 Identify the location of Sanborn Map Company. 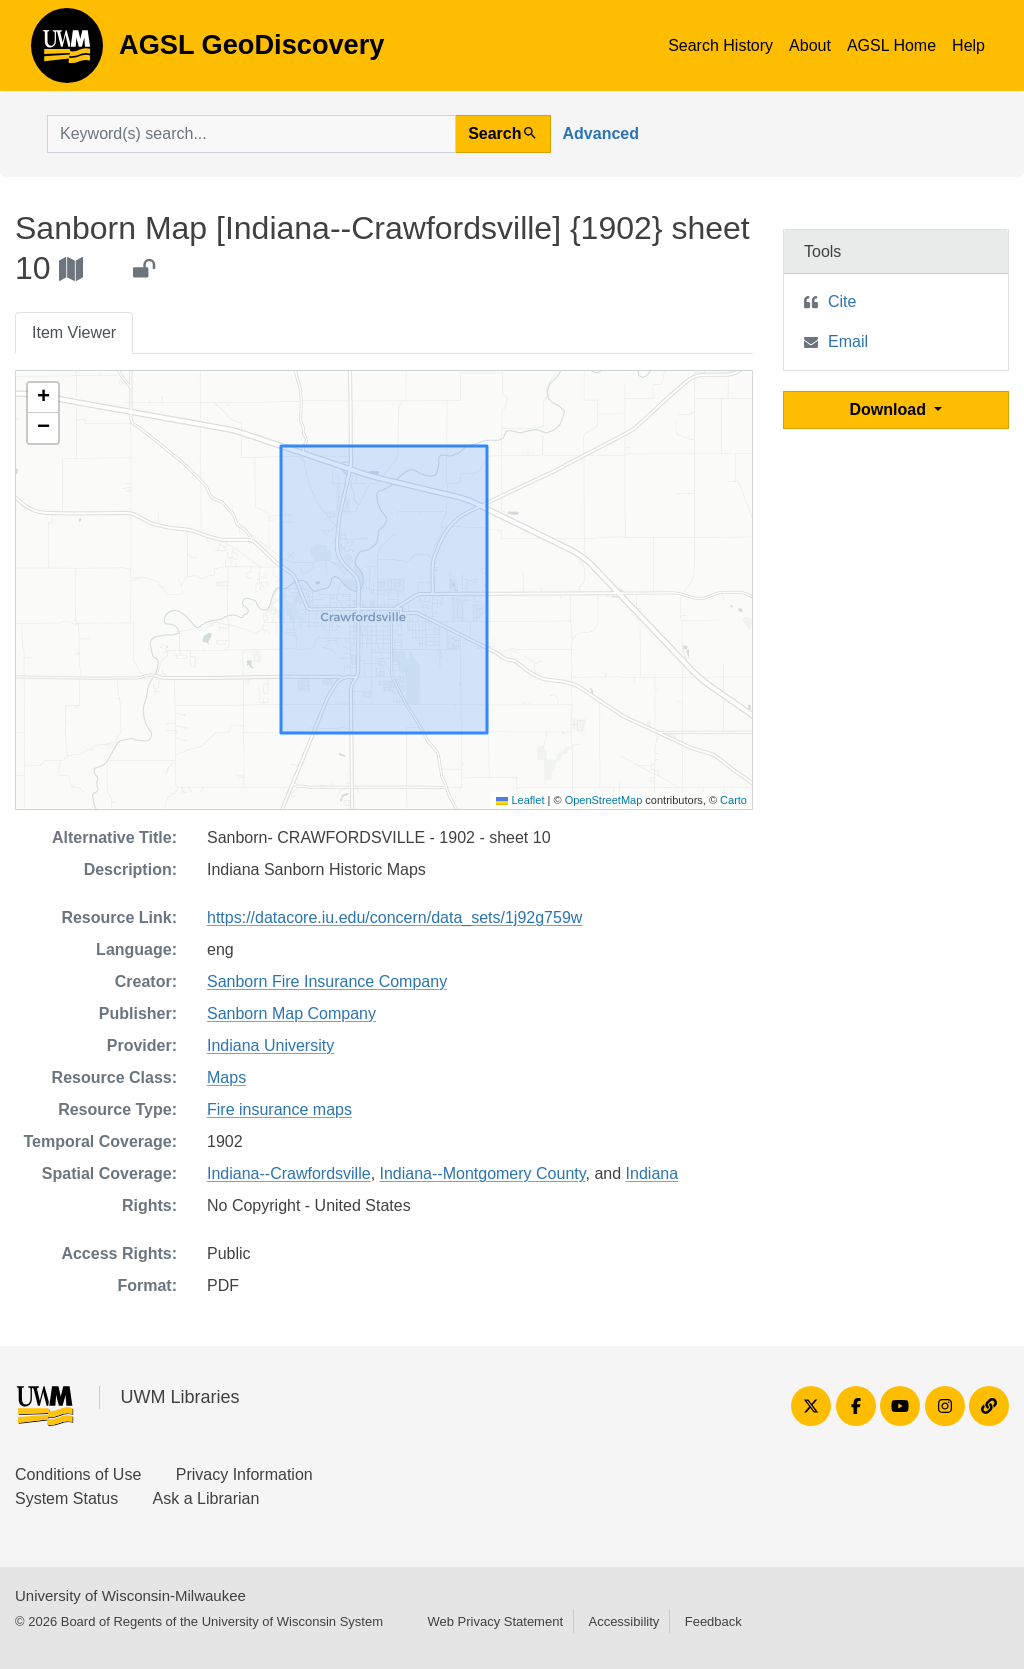
(291, 1013).